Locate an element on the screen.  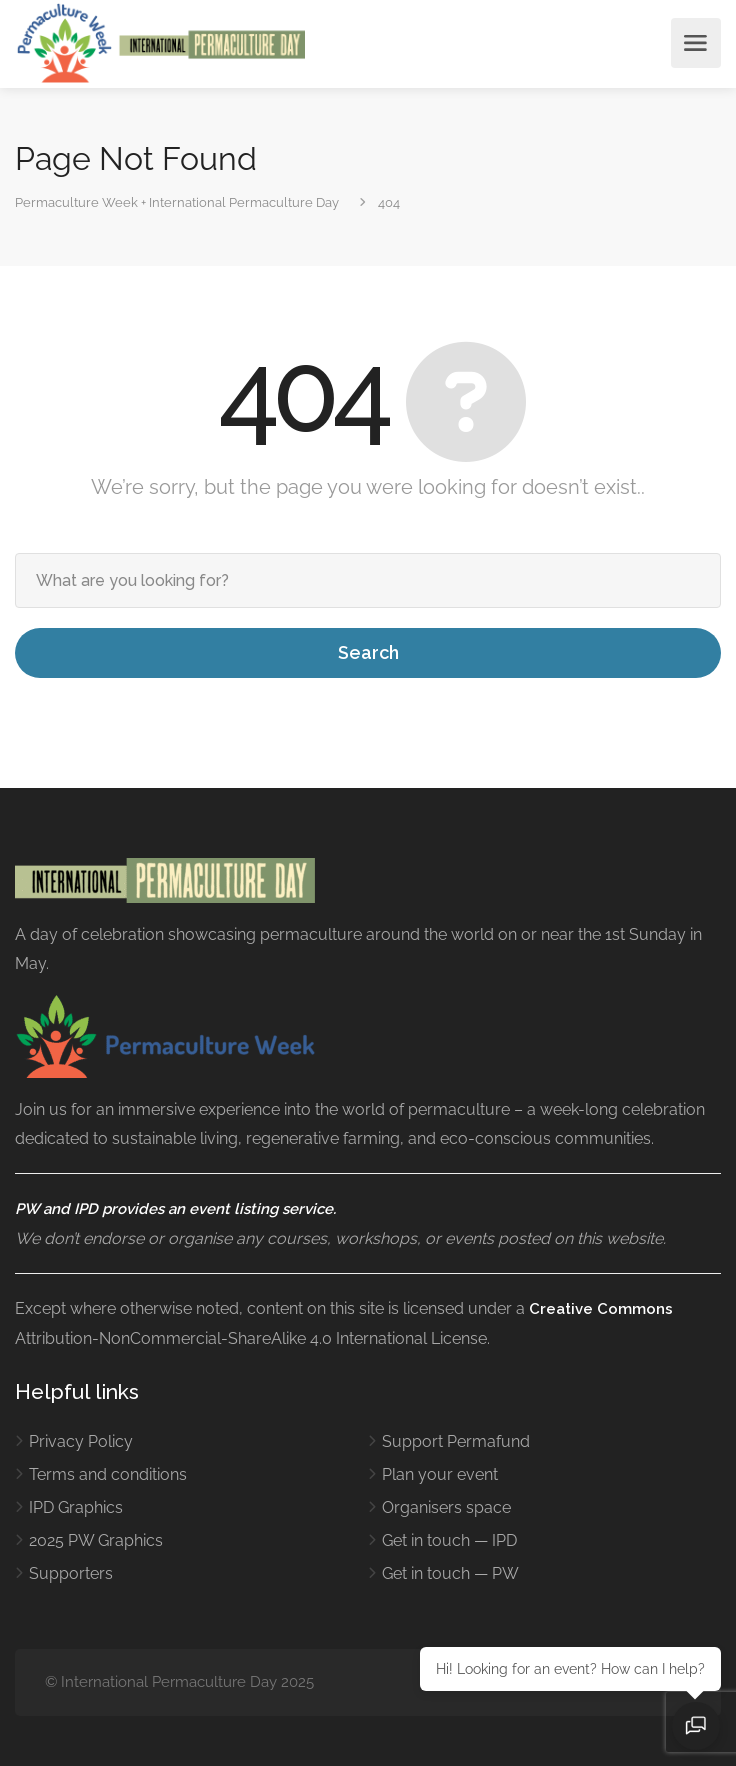
Get in touch — PW is located at coordinates (450, 1573).